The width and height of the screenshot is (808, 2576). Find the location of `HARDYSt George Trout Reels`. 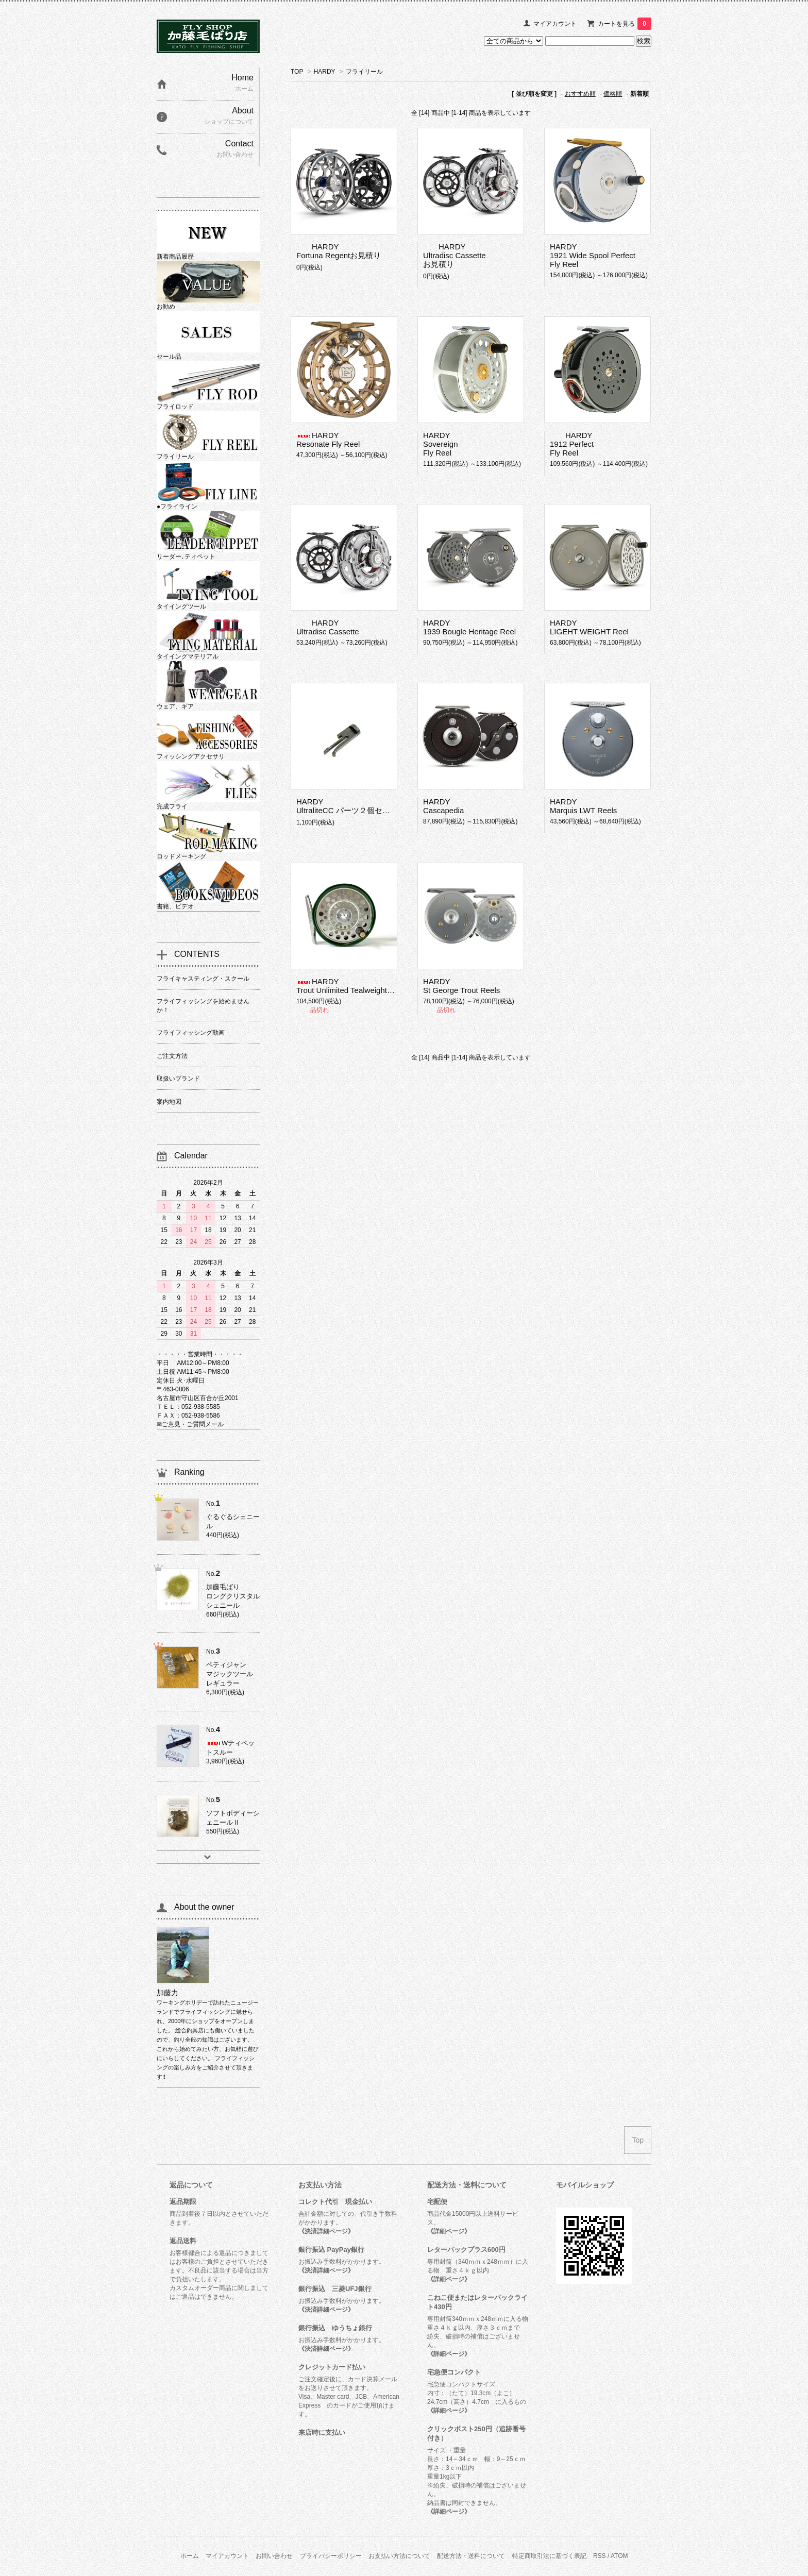

HARDYSt George Trout Reels is located at coordinates (461, 986).